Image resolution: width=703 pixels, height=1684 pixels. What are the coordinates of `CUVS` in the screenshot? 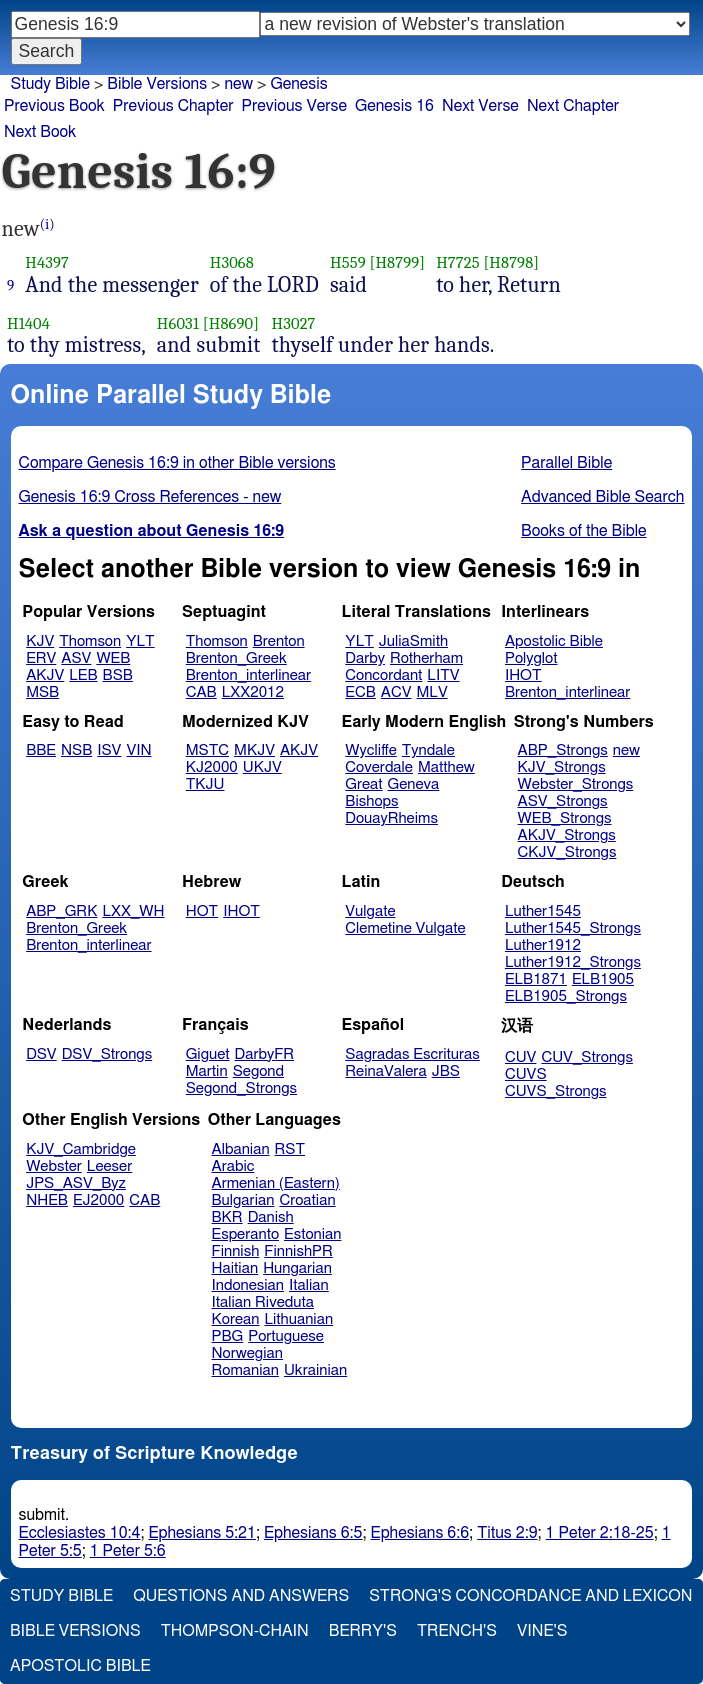 It's located at (526, 1074).